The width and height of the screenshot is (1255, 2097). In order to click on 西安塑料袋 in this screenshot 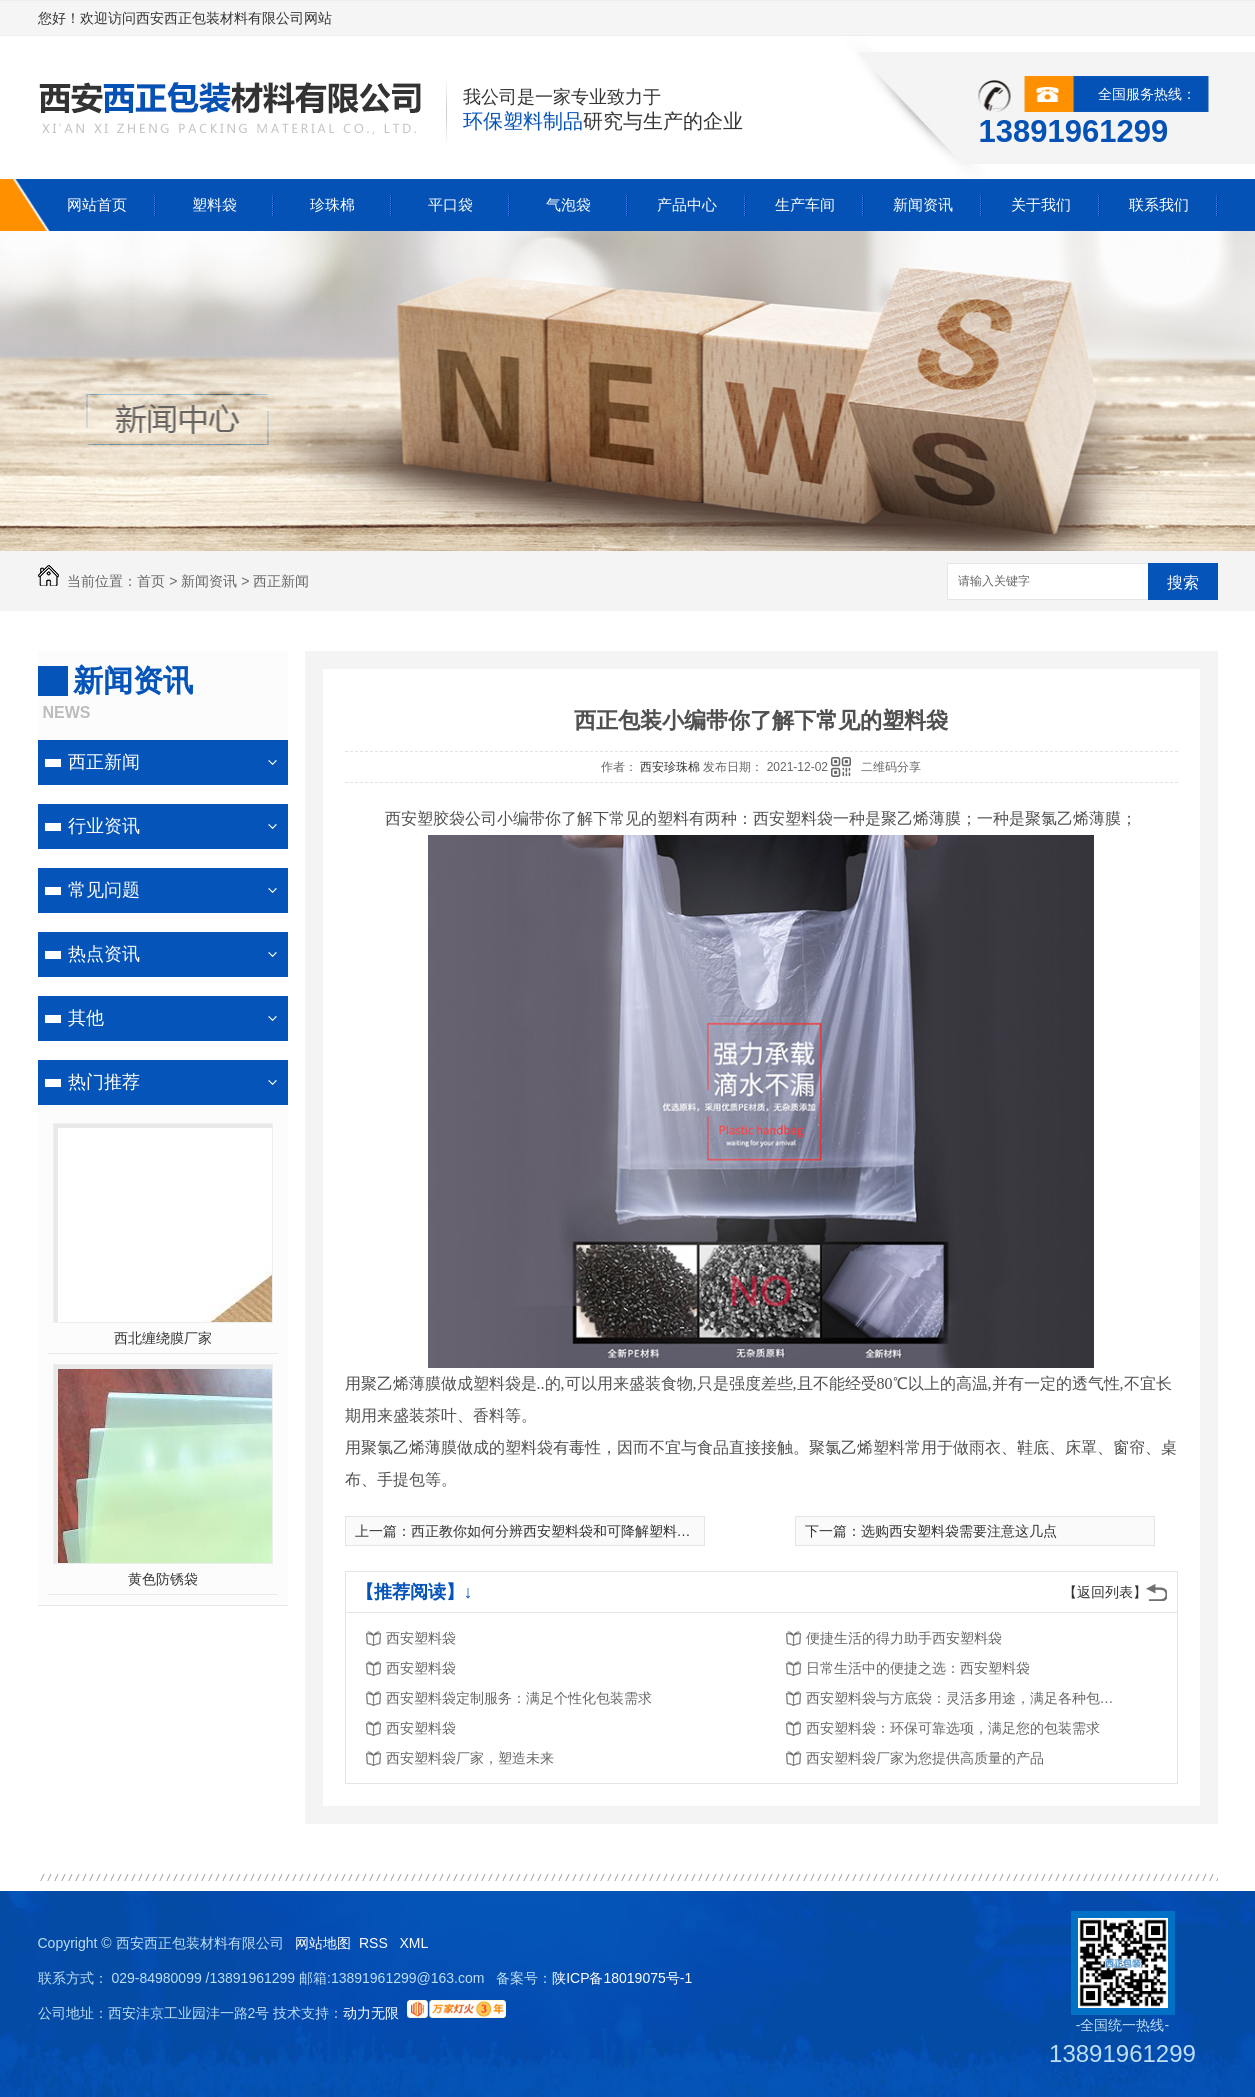, I will do `click(421, 1638)`.